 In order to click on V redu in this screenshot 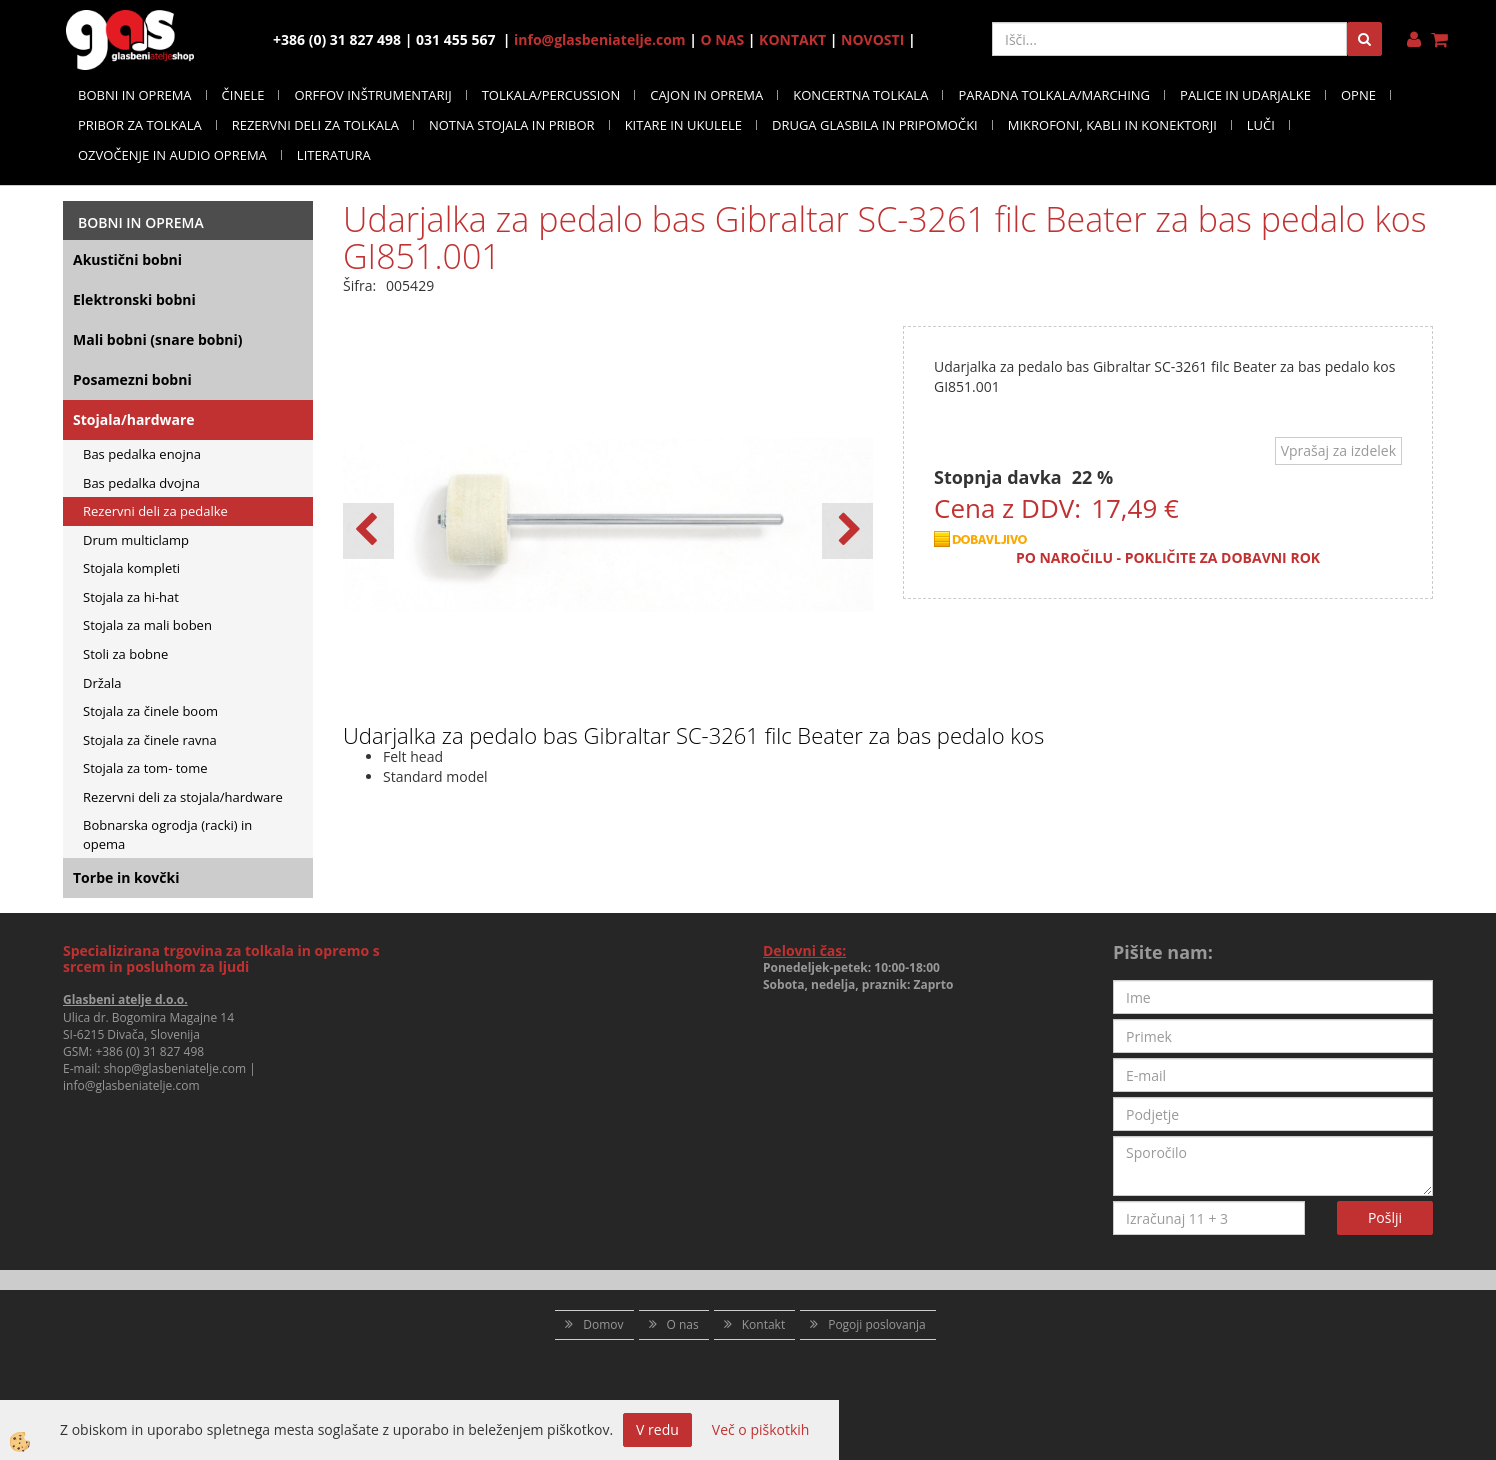, I will do `click(657, 1429)`.